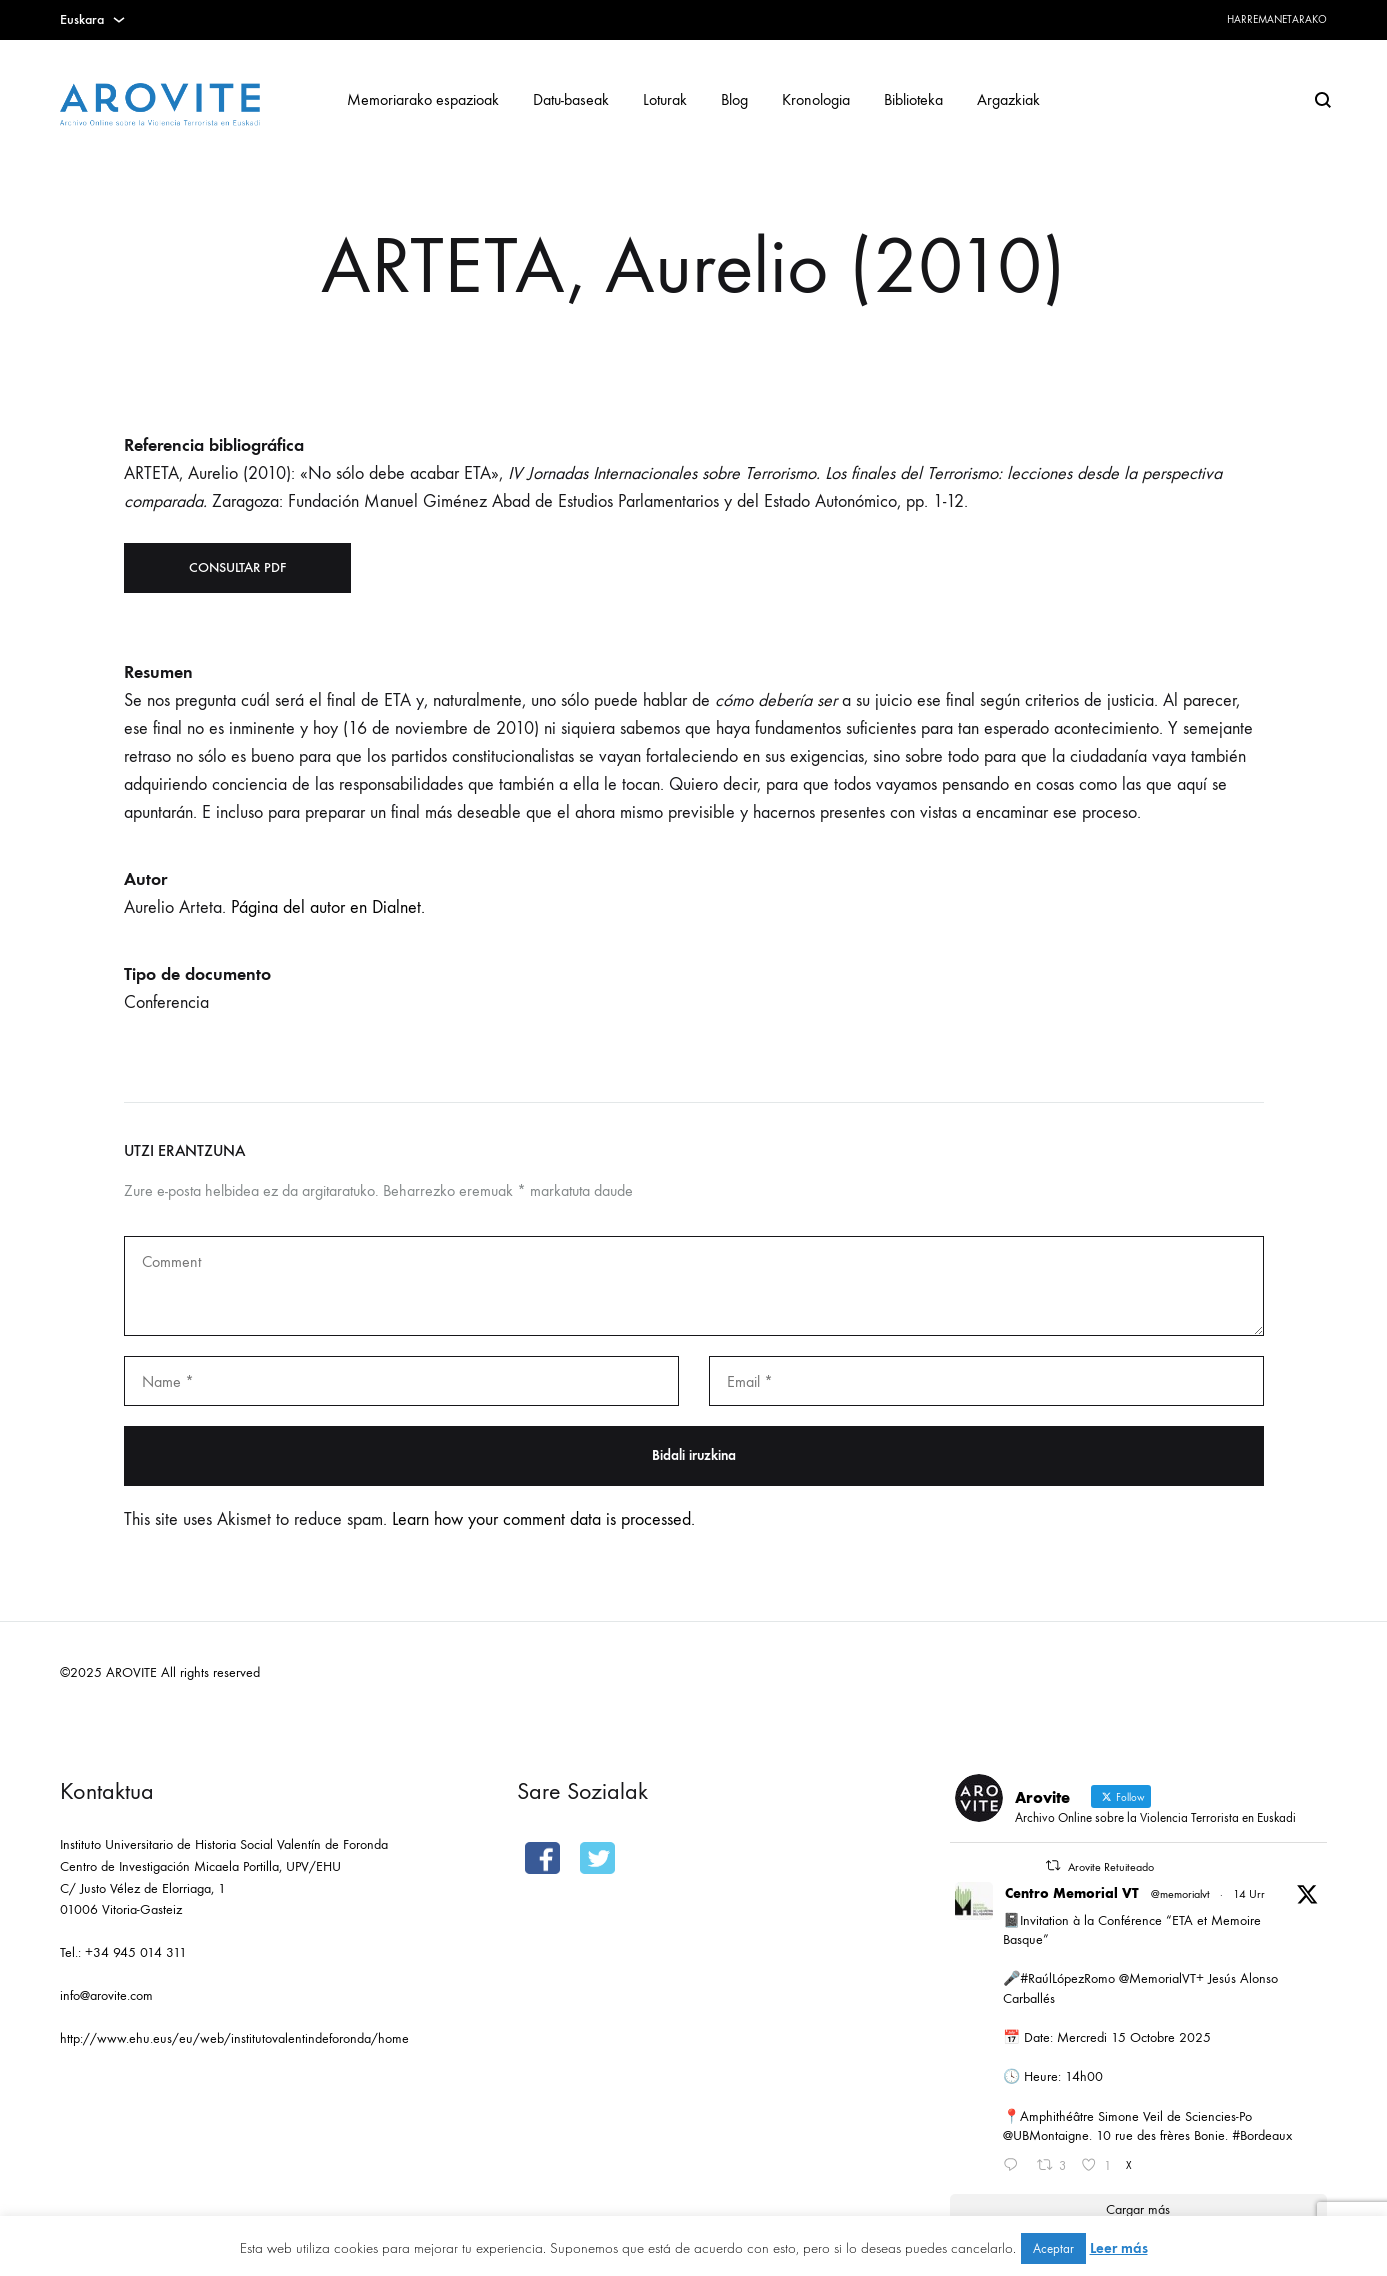  I want to click on @UBMontaigne, so click(1046, 2135).